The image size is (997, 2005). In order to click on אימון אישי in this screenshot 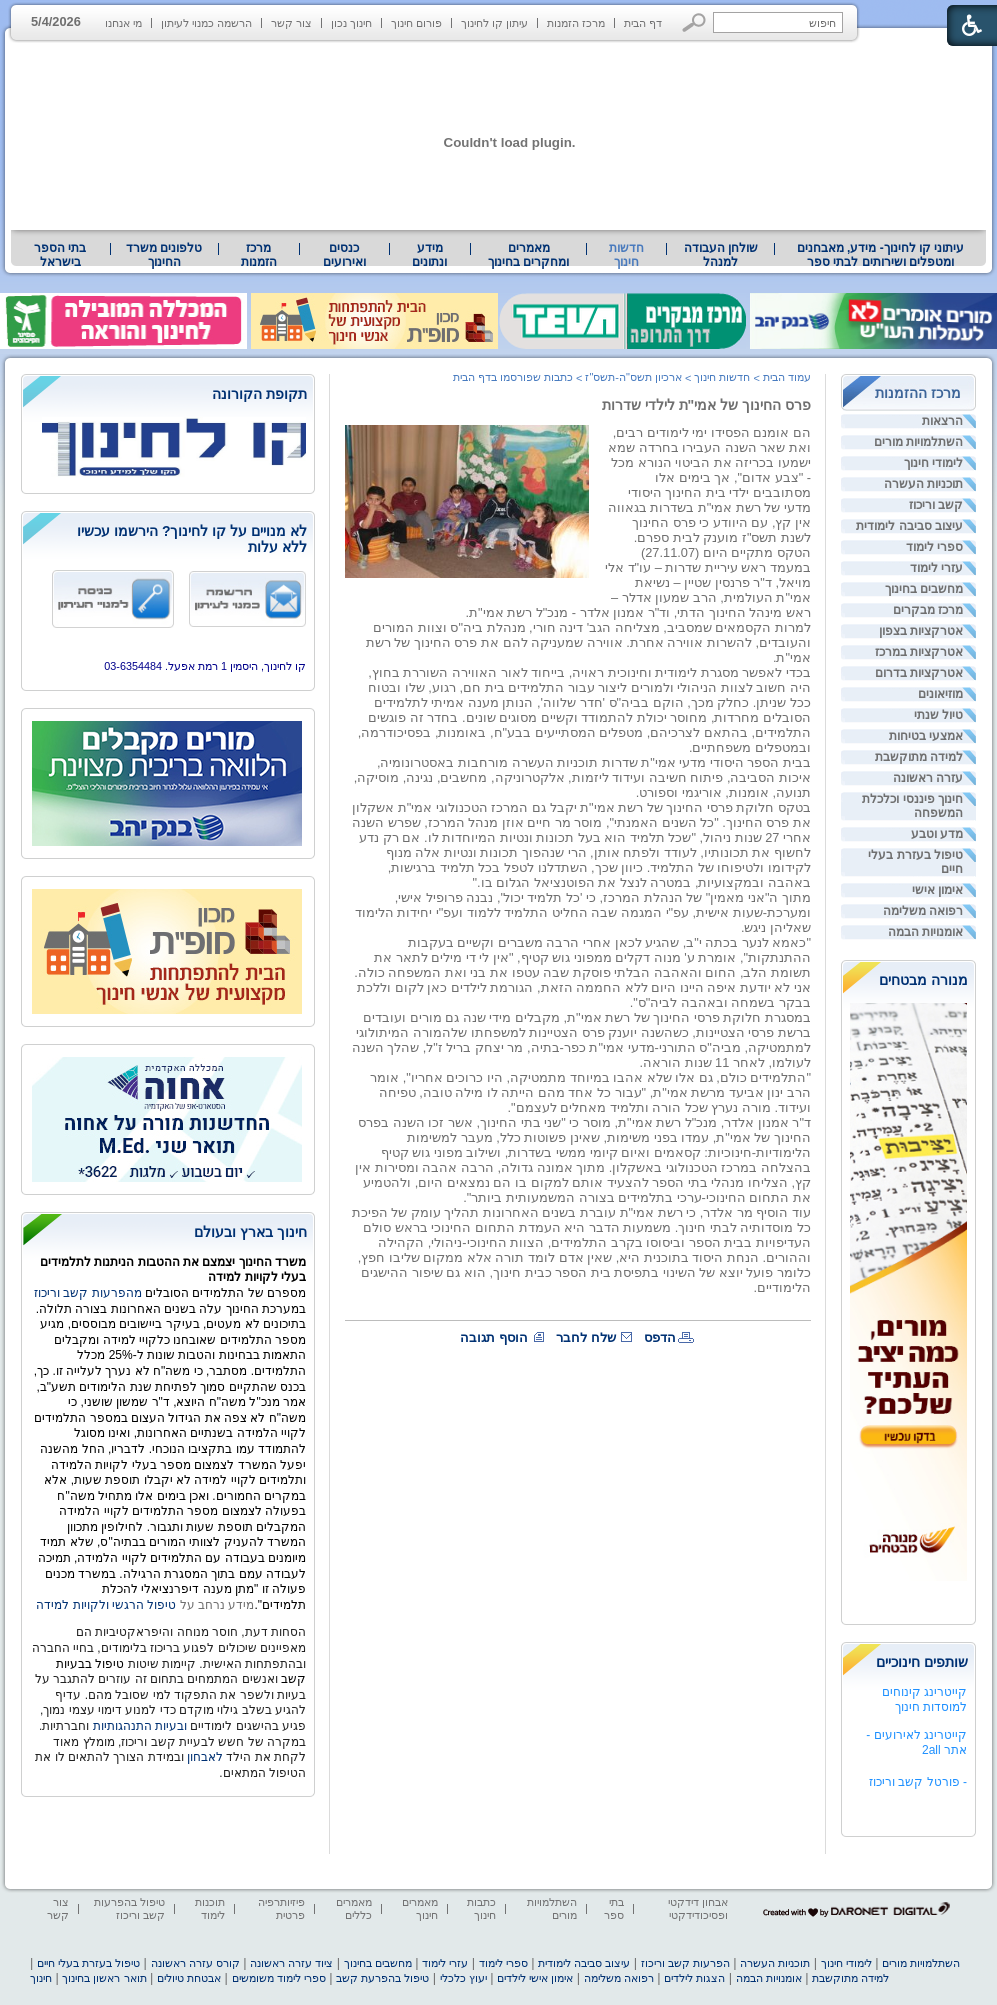, I will do `click(937, 890)`.